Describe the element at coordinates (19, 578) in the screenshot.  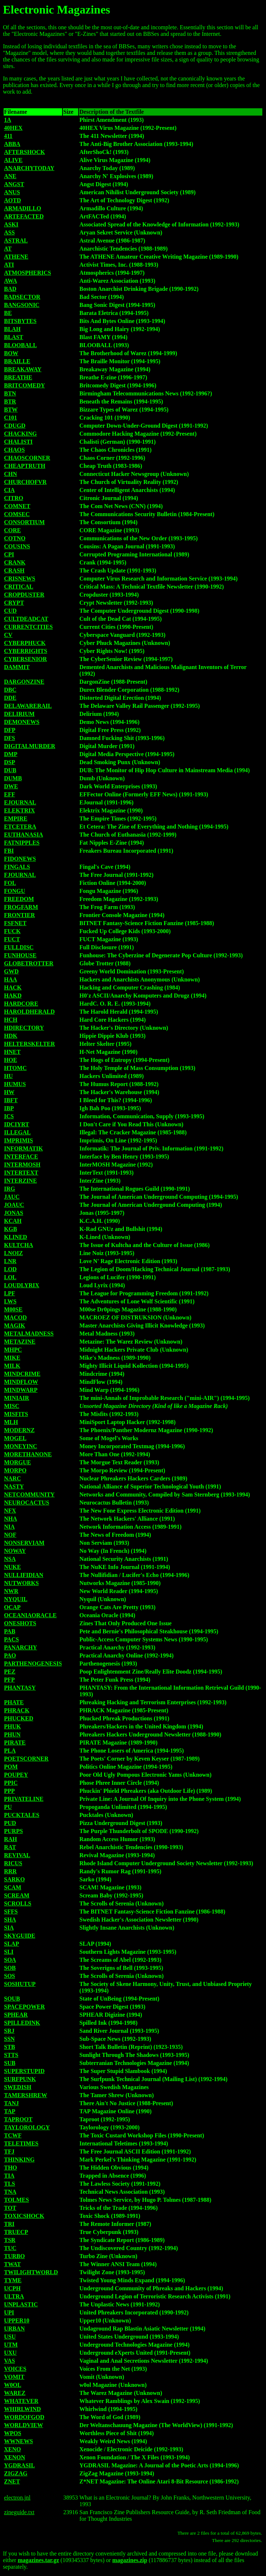
I see `CRISNEWS` at that location.